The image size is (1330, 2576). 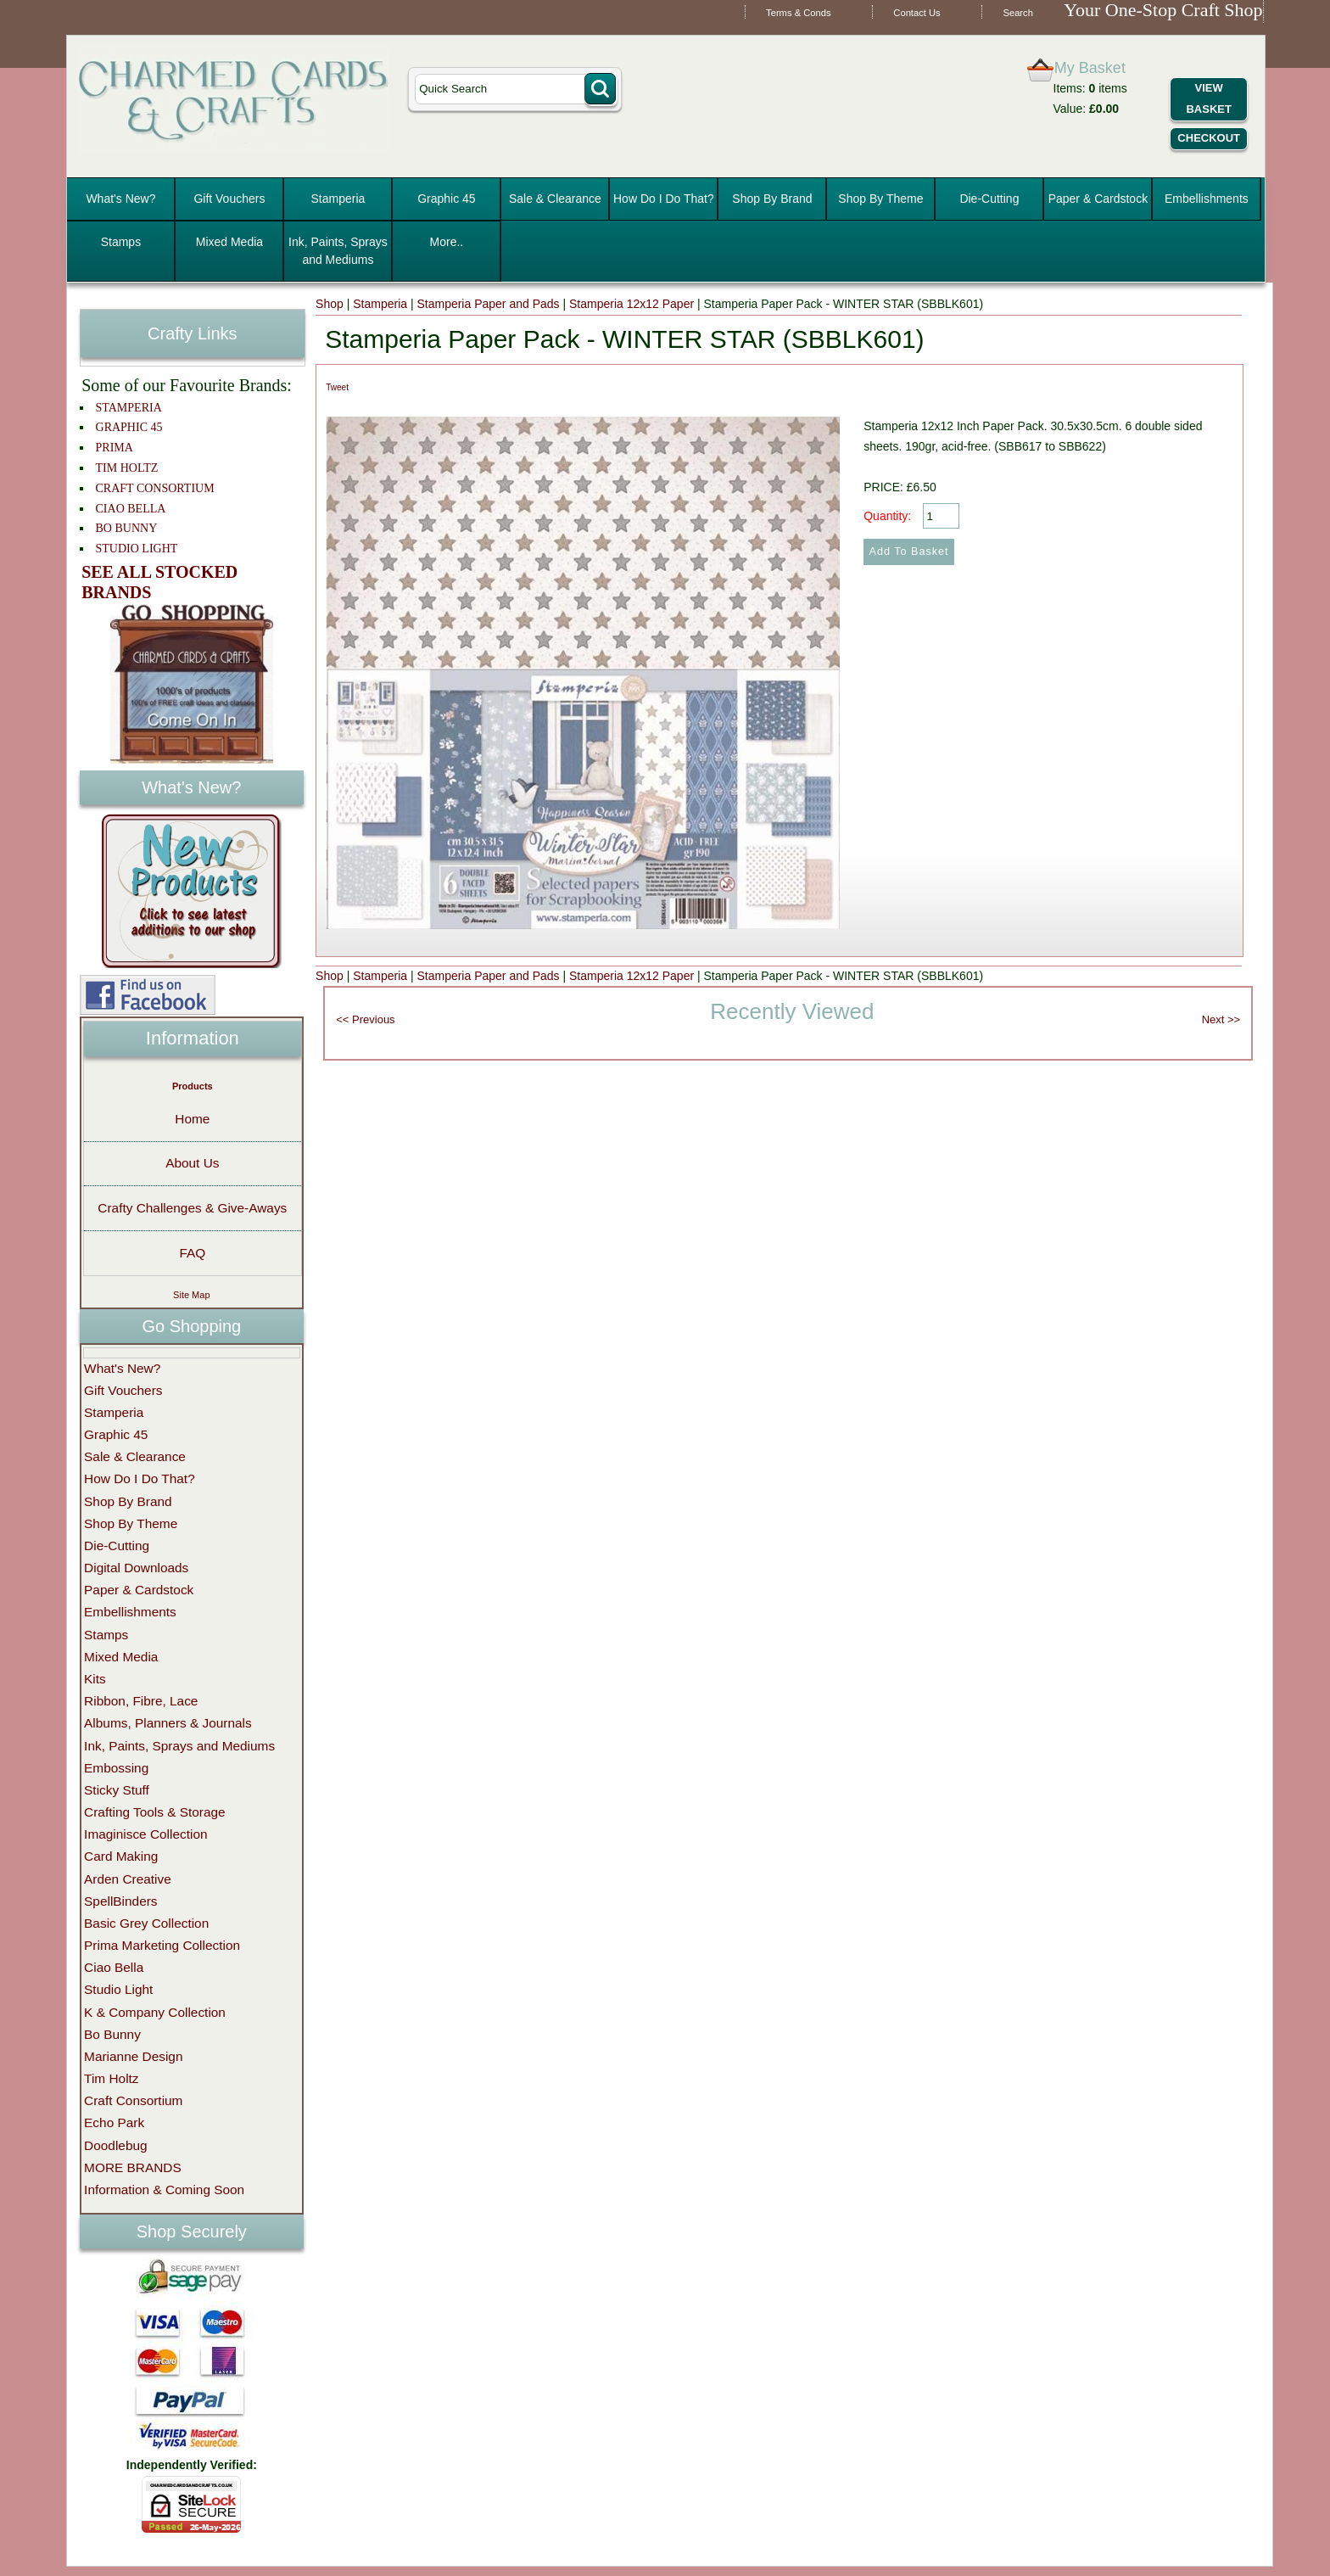 I want to click on K & Company Collection, so click(x=155, y=2012).